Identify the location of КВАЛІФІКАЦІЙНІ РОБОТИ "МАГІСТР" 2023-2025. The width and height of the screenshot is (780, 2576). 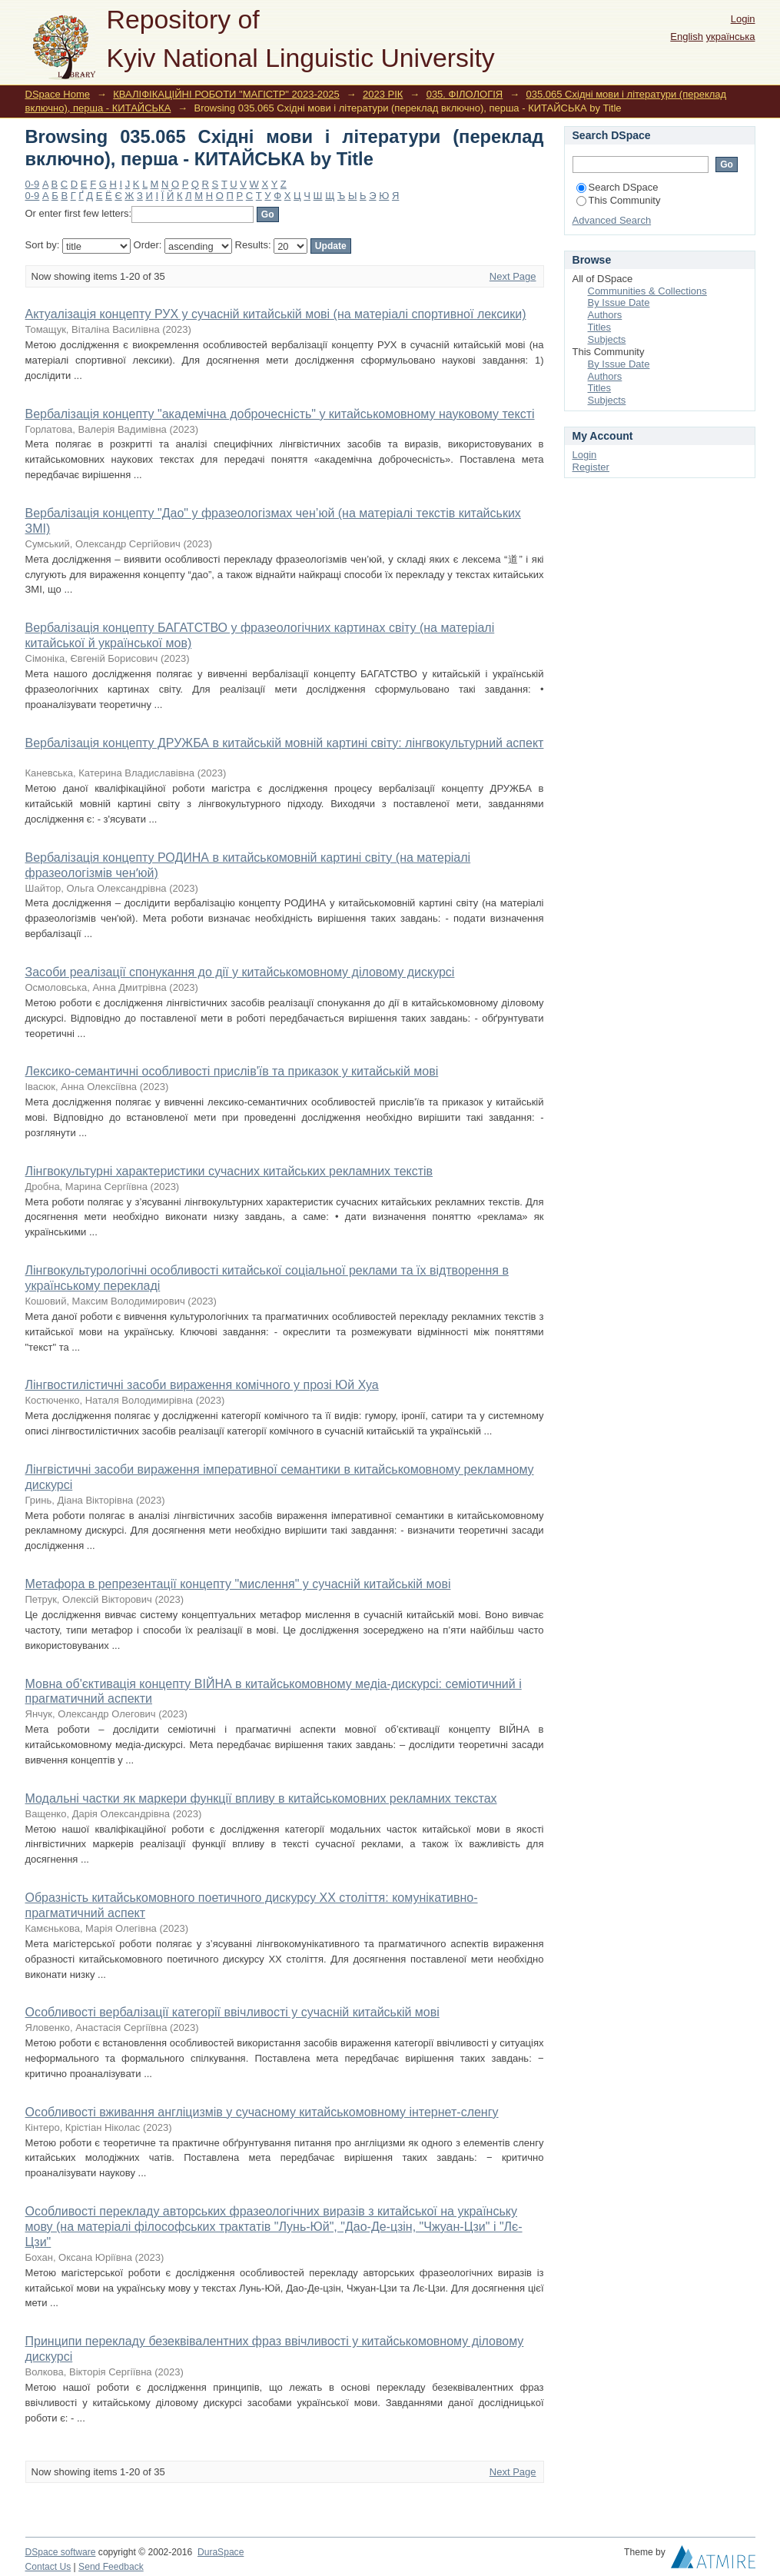
(226, 94).